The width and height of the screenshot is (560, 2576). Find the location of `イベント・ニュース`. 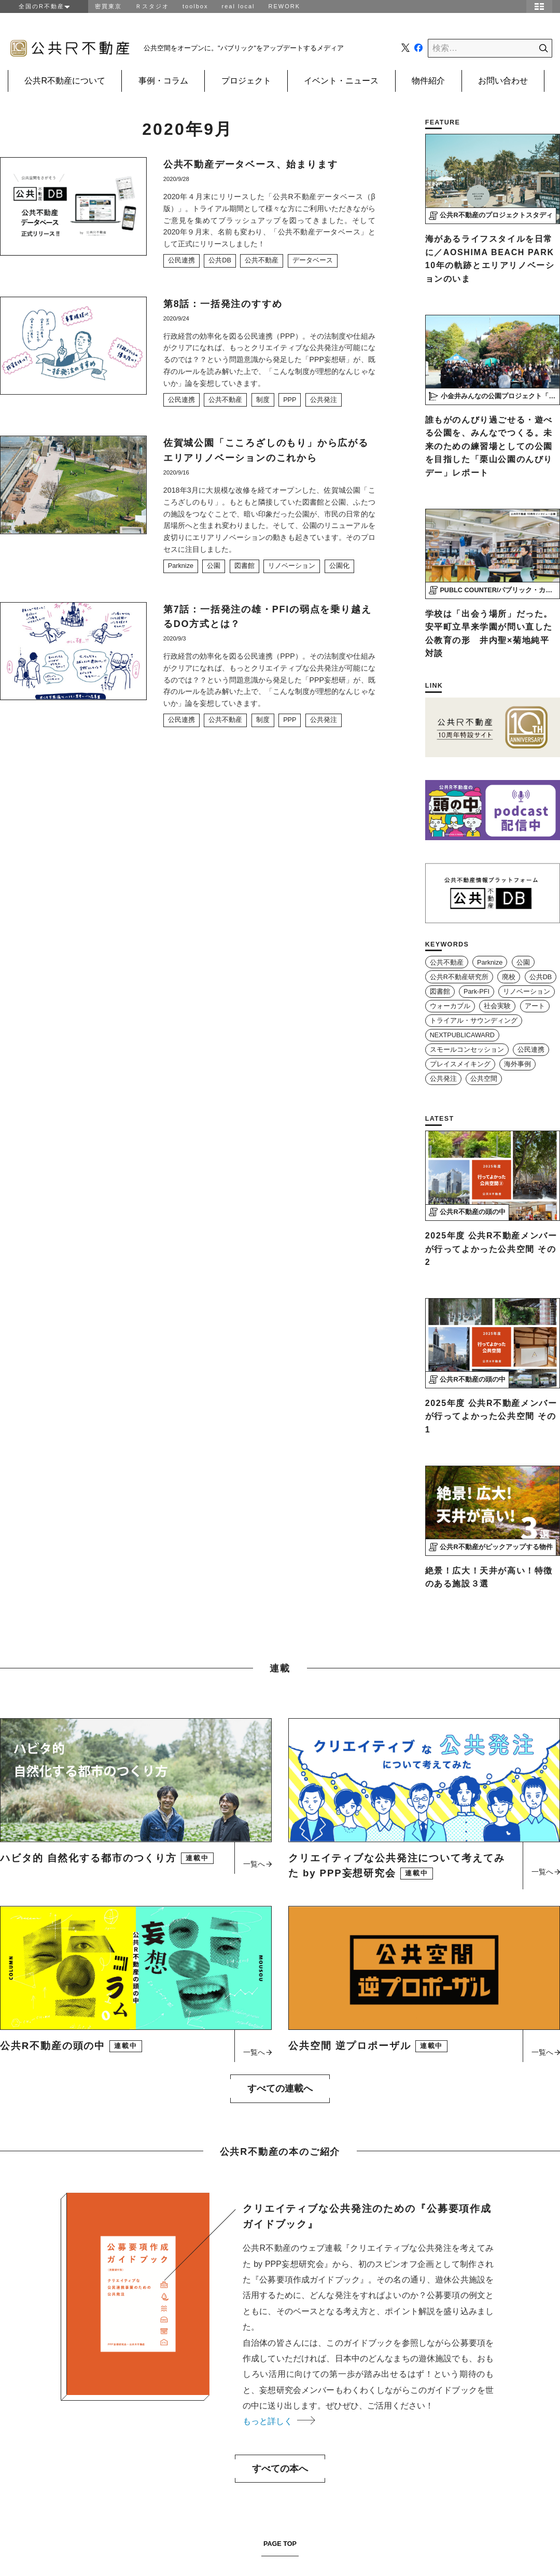

イベント・ニュース is located at coordinates (341, 80).